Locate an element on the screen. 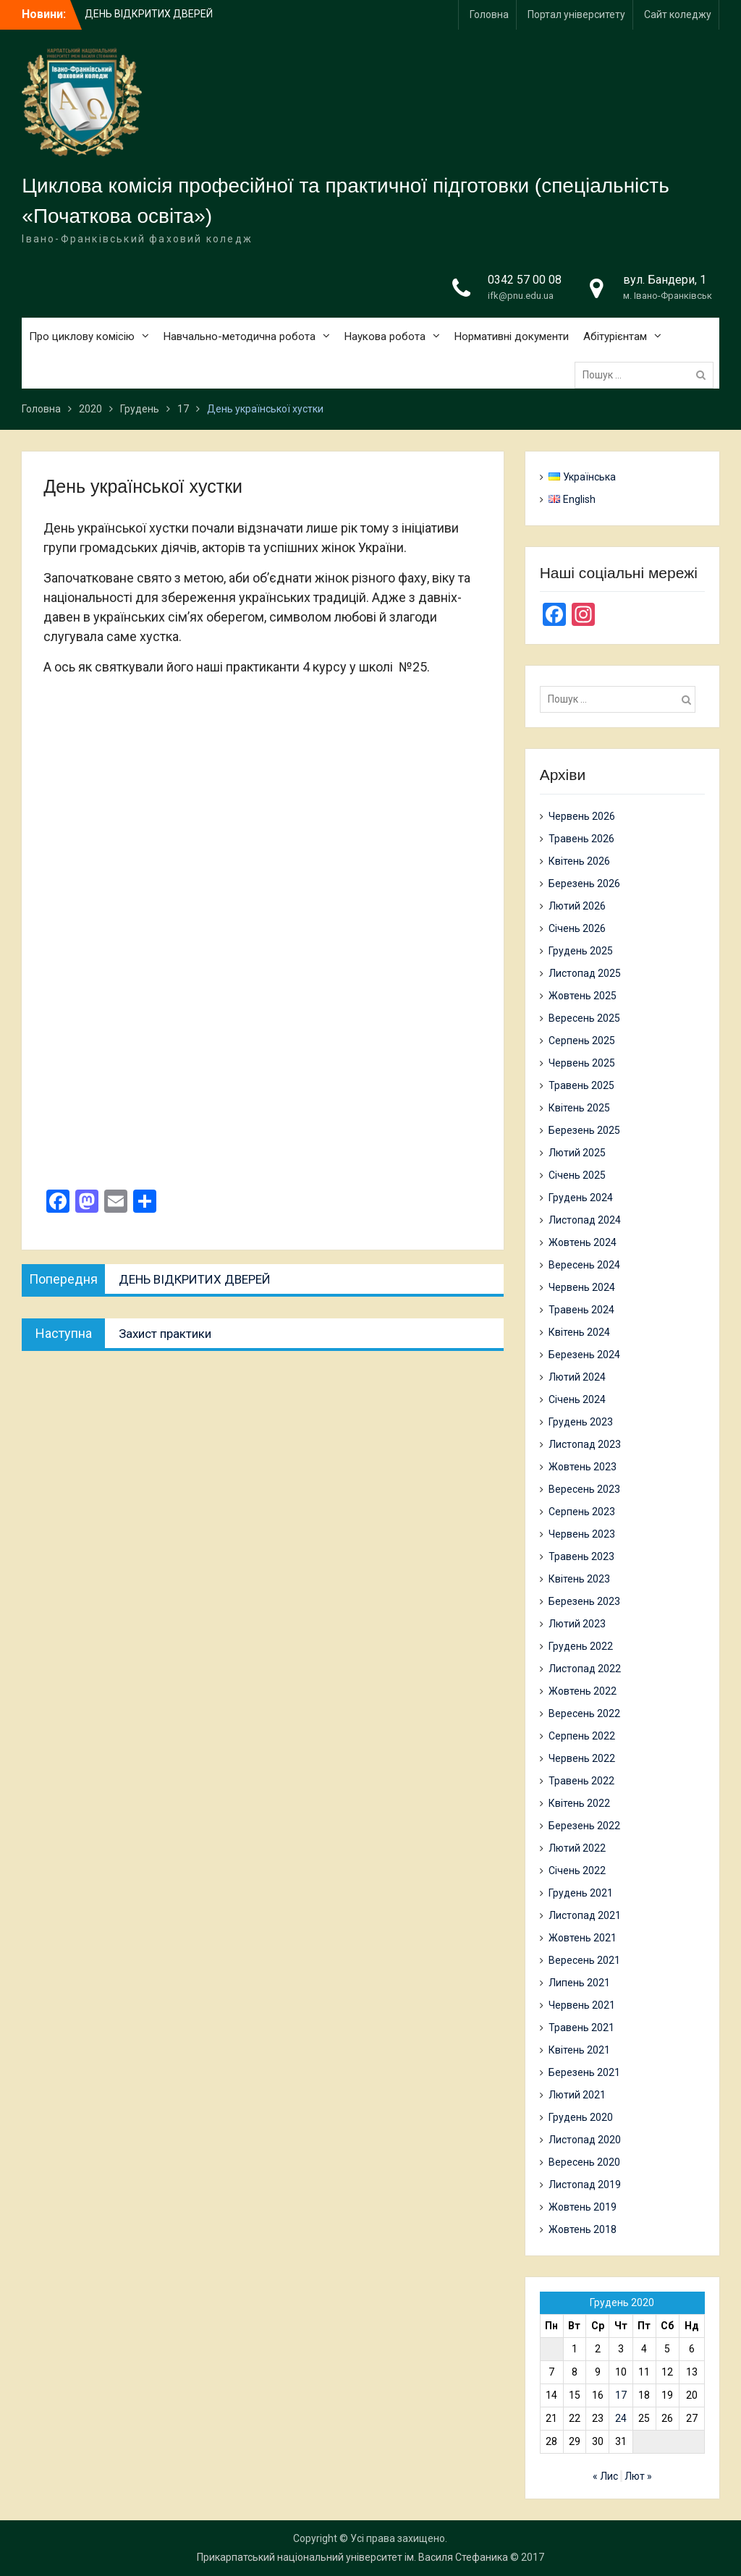 Image resolution: width=741 pixels, height=2576 pixels. « Лис is located at coordinates (605, 2476).